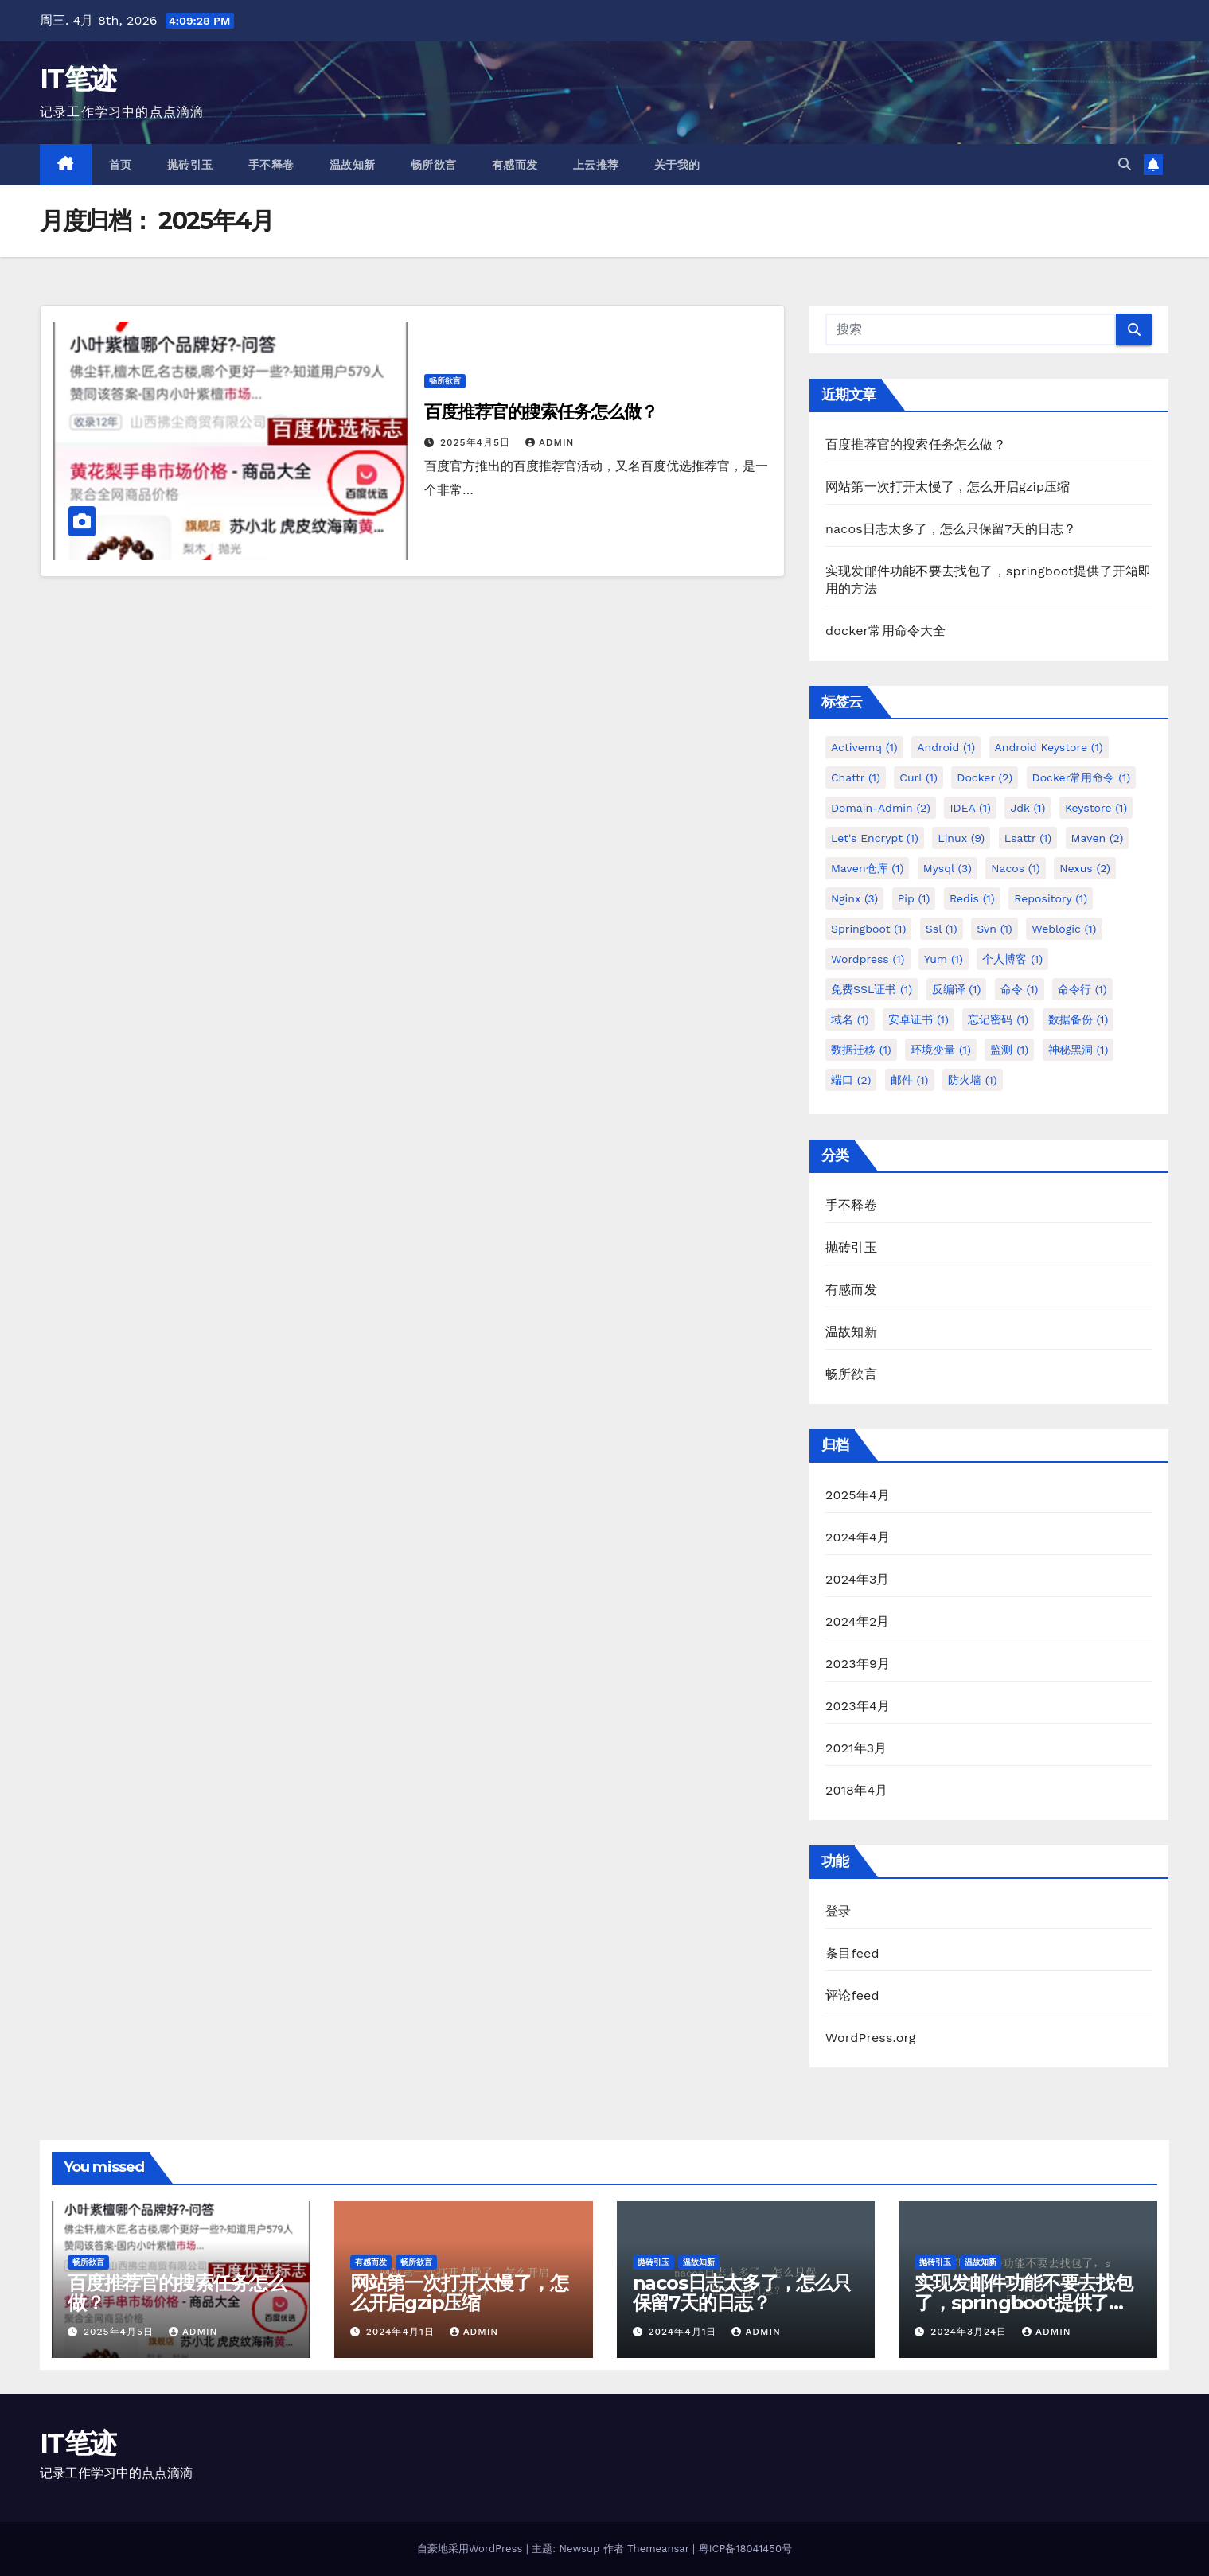  What do you see at coordinates (961, 838) in the screenshot?
I see `linux [linux (9个项目)]` at bounding box center [961, 838].